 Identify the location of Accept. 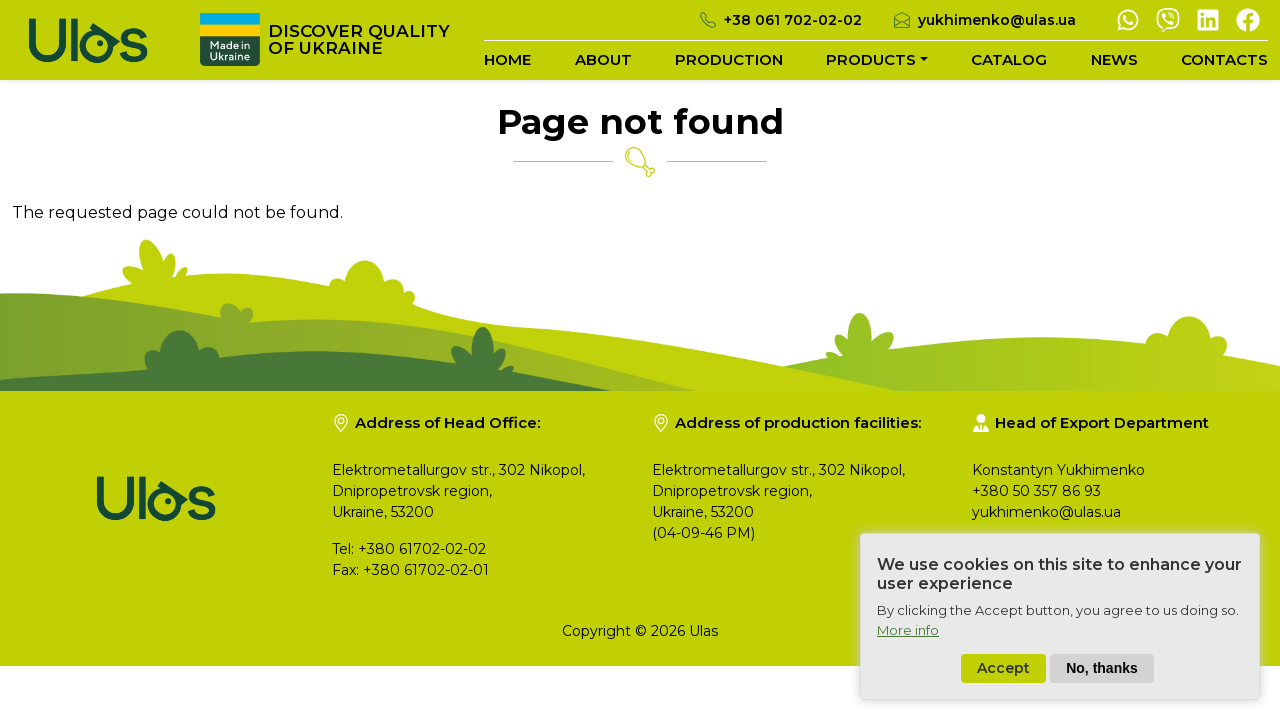
(1003, 684).